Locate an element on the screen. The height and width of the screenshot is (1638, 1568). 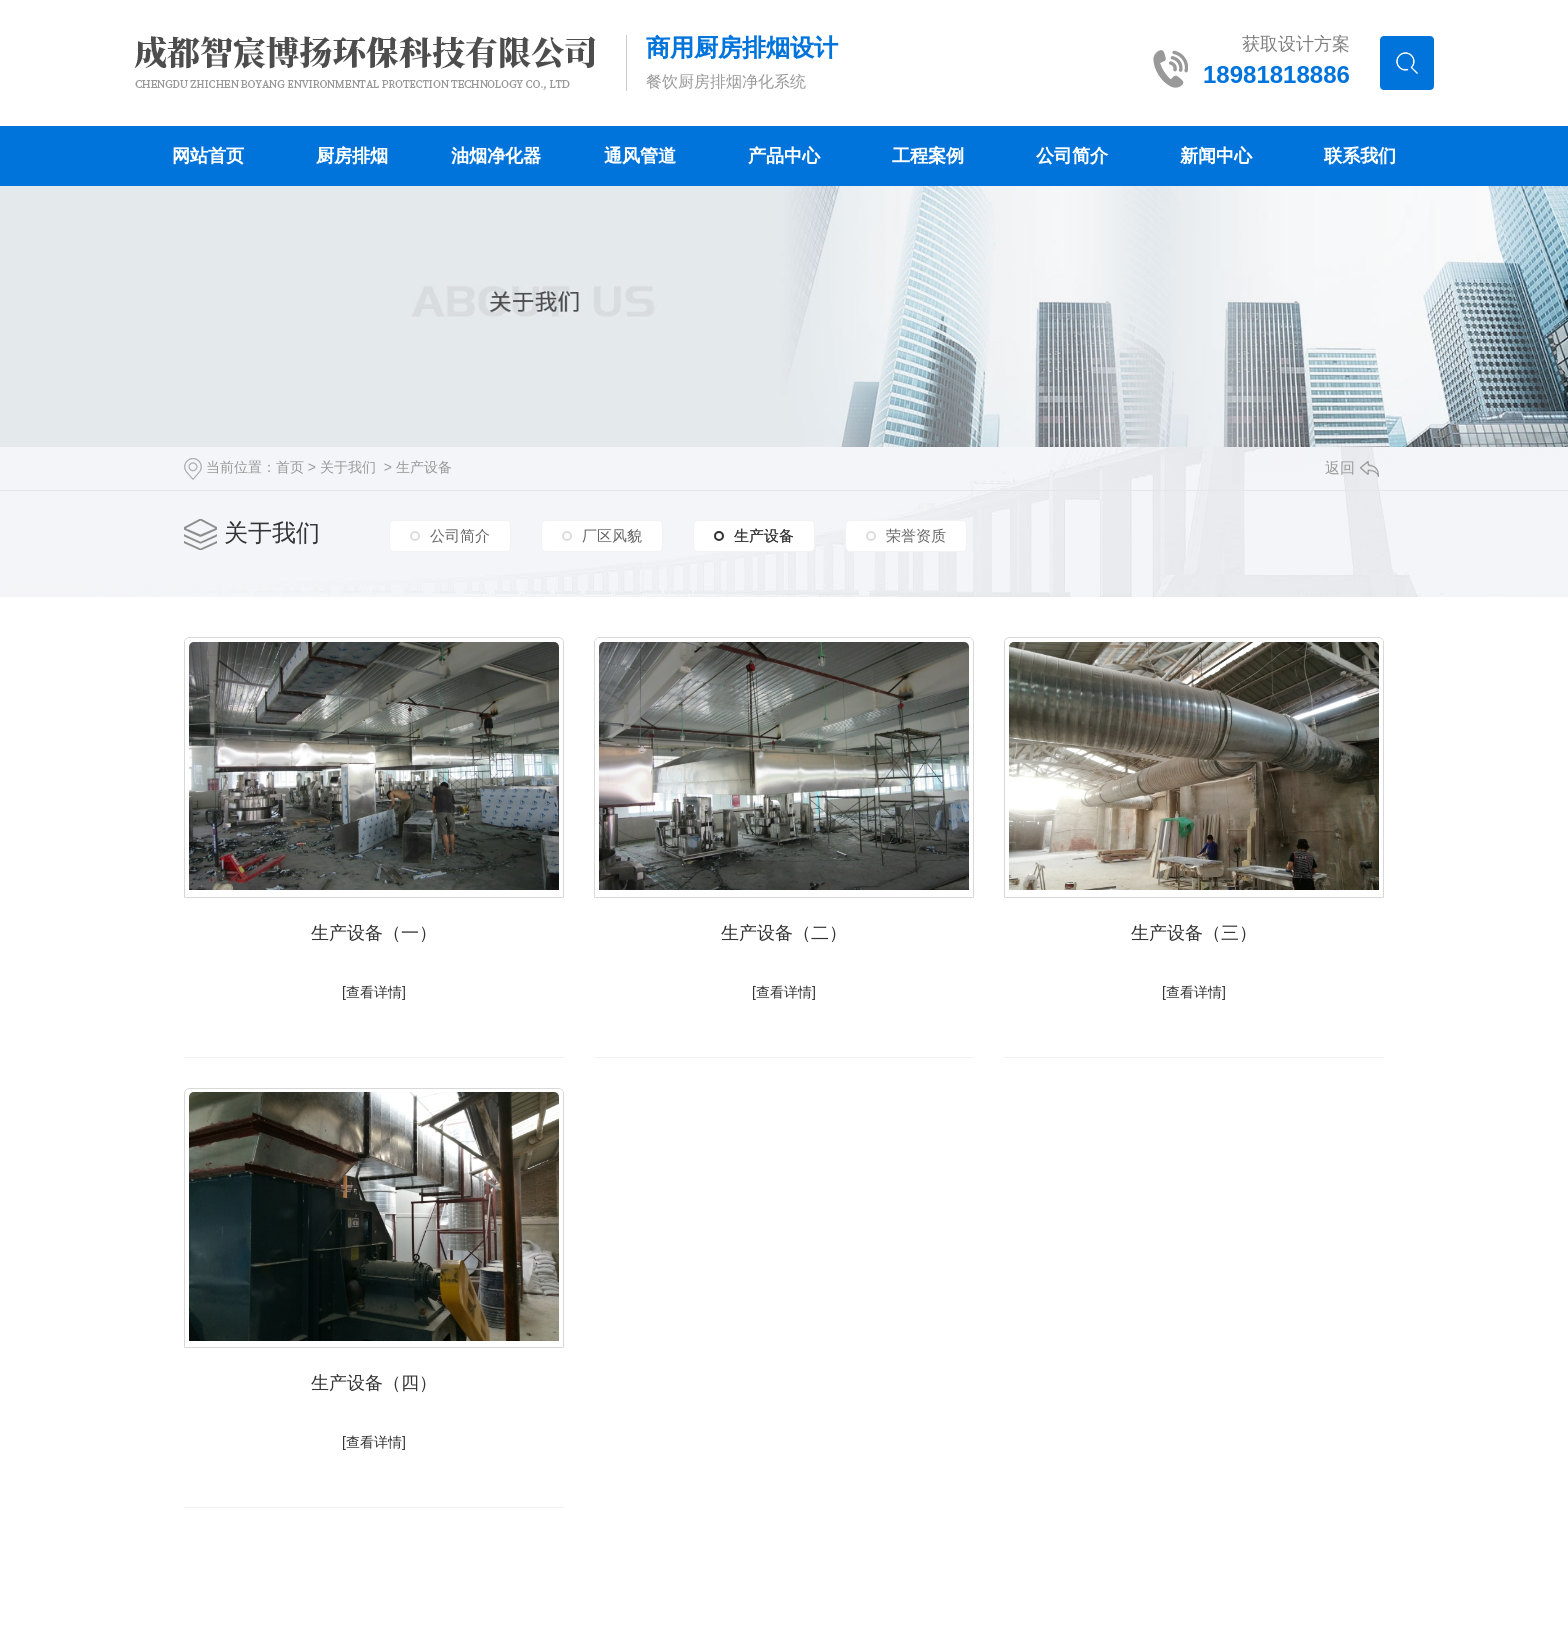
[查看详情] is located at coordinates (374, 992).